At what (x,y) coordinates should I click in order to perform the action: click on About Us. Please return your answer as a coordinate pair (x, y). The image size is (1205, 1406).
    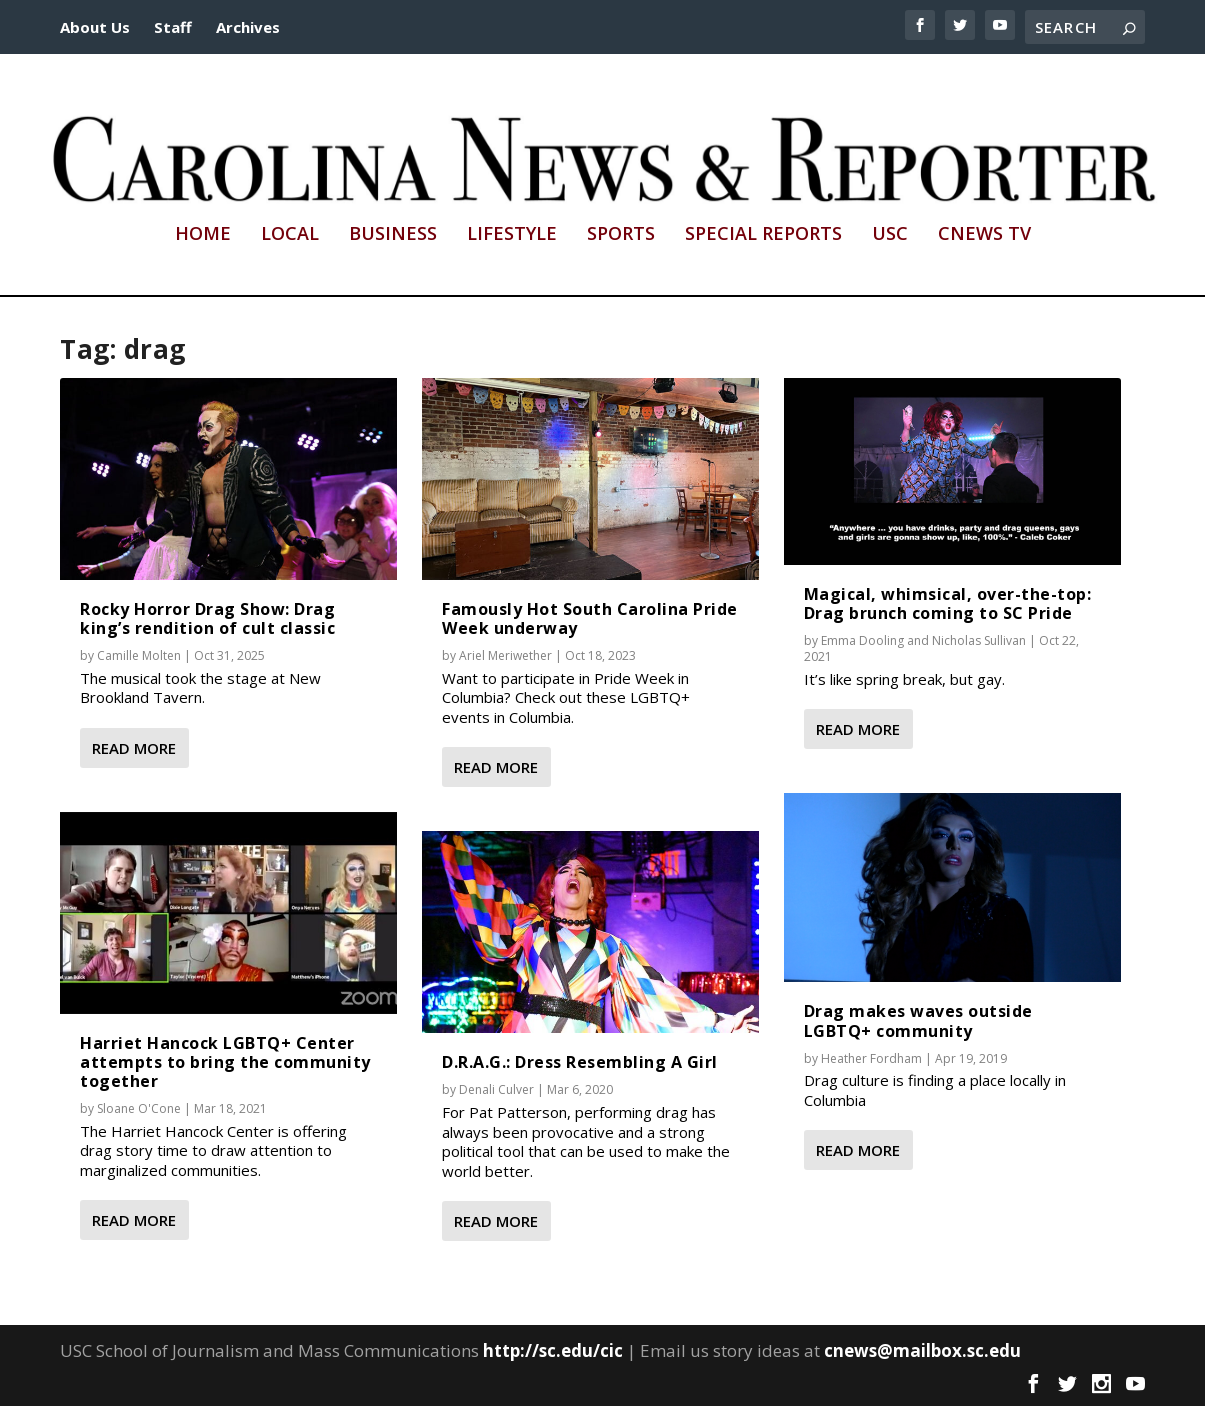
    Looking at the image, I should click on (95, 27).